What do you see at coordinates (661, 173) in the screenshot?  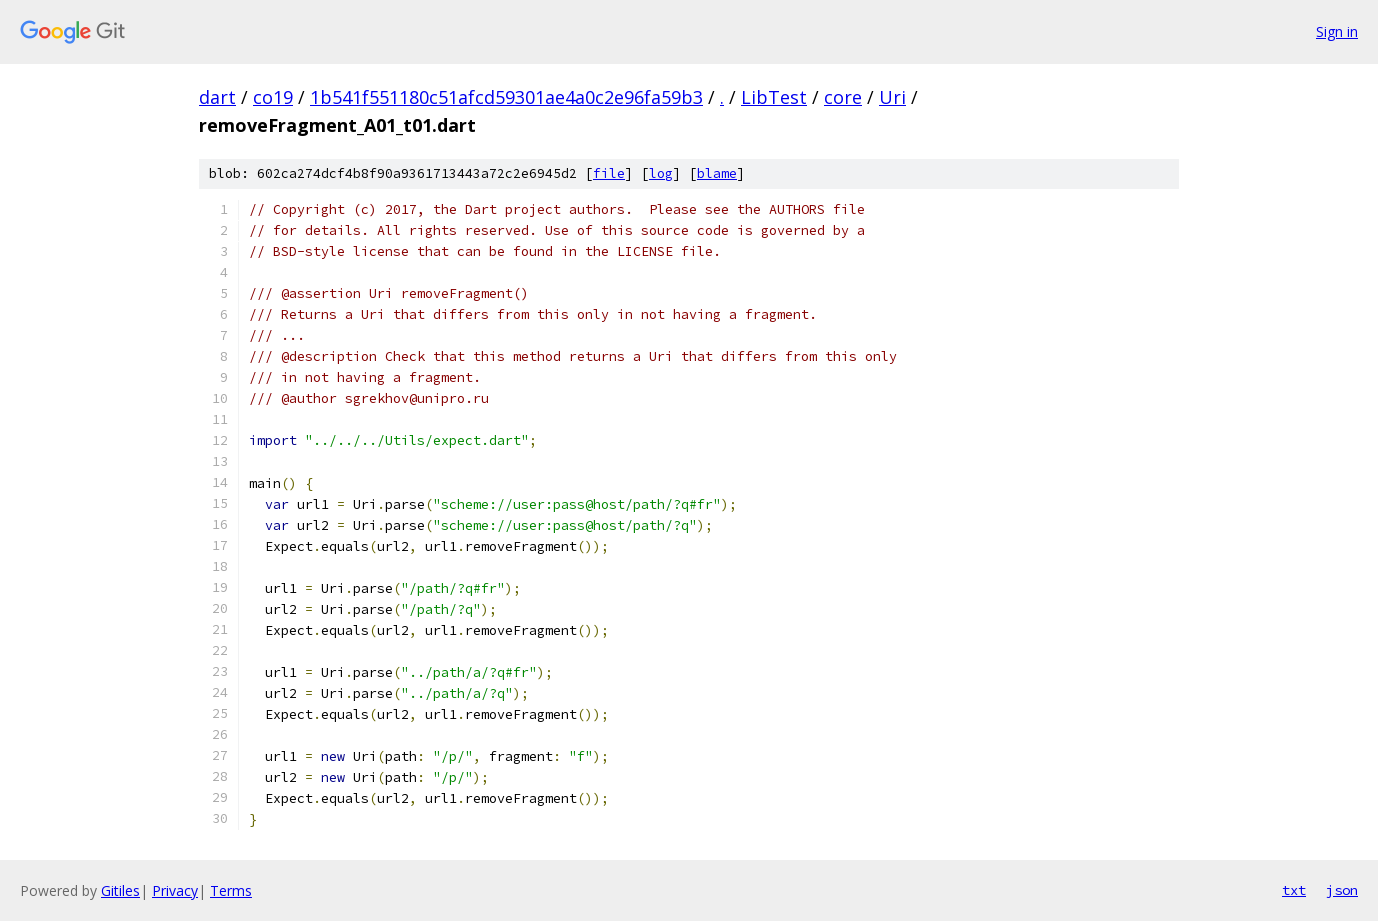 I see `log` at bounding box center [661, 173].